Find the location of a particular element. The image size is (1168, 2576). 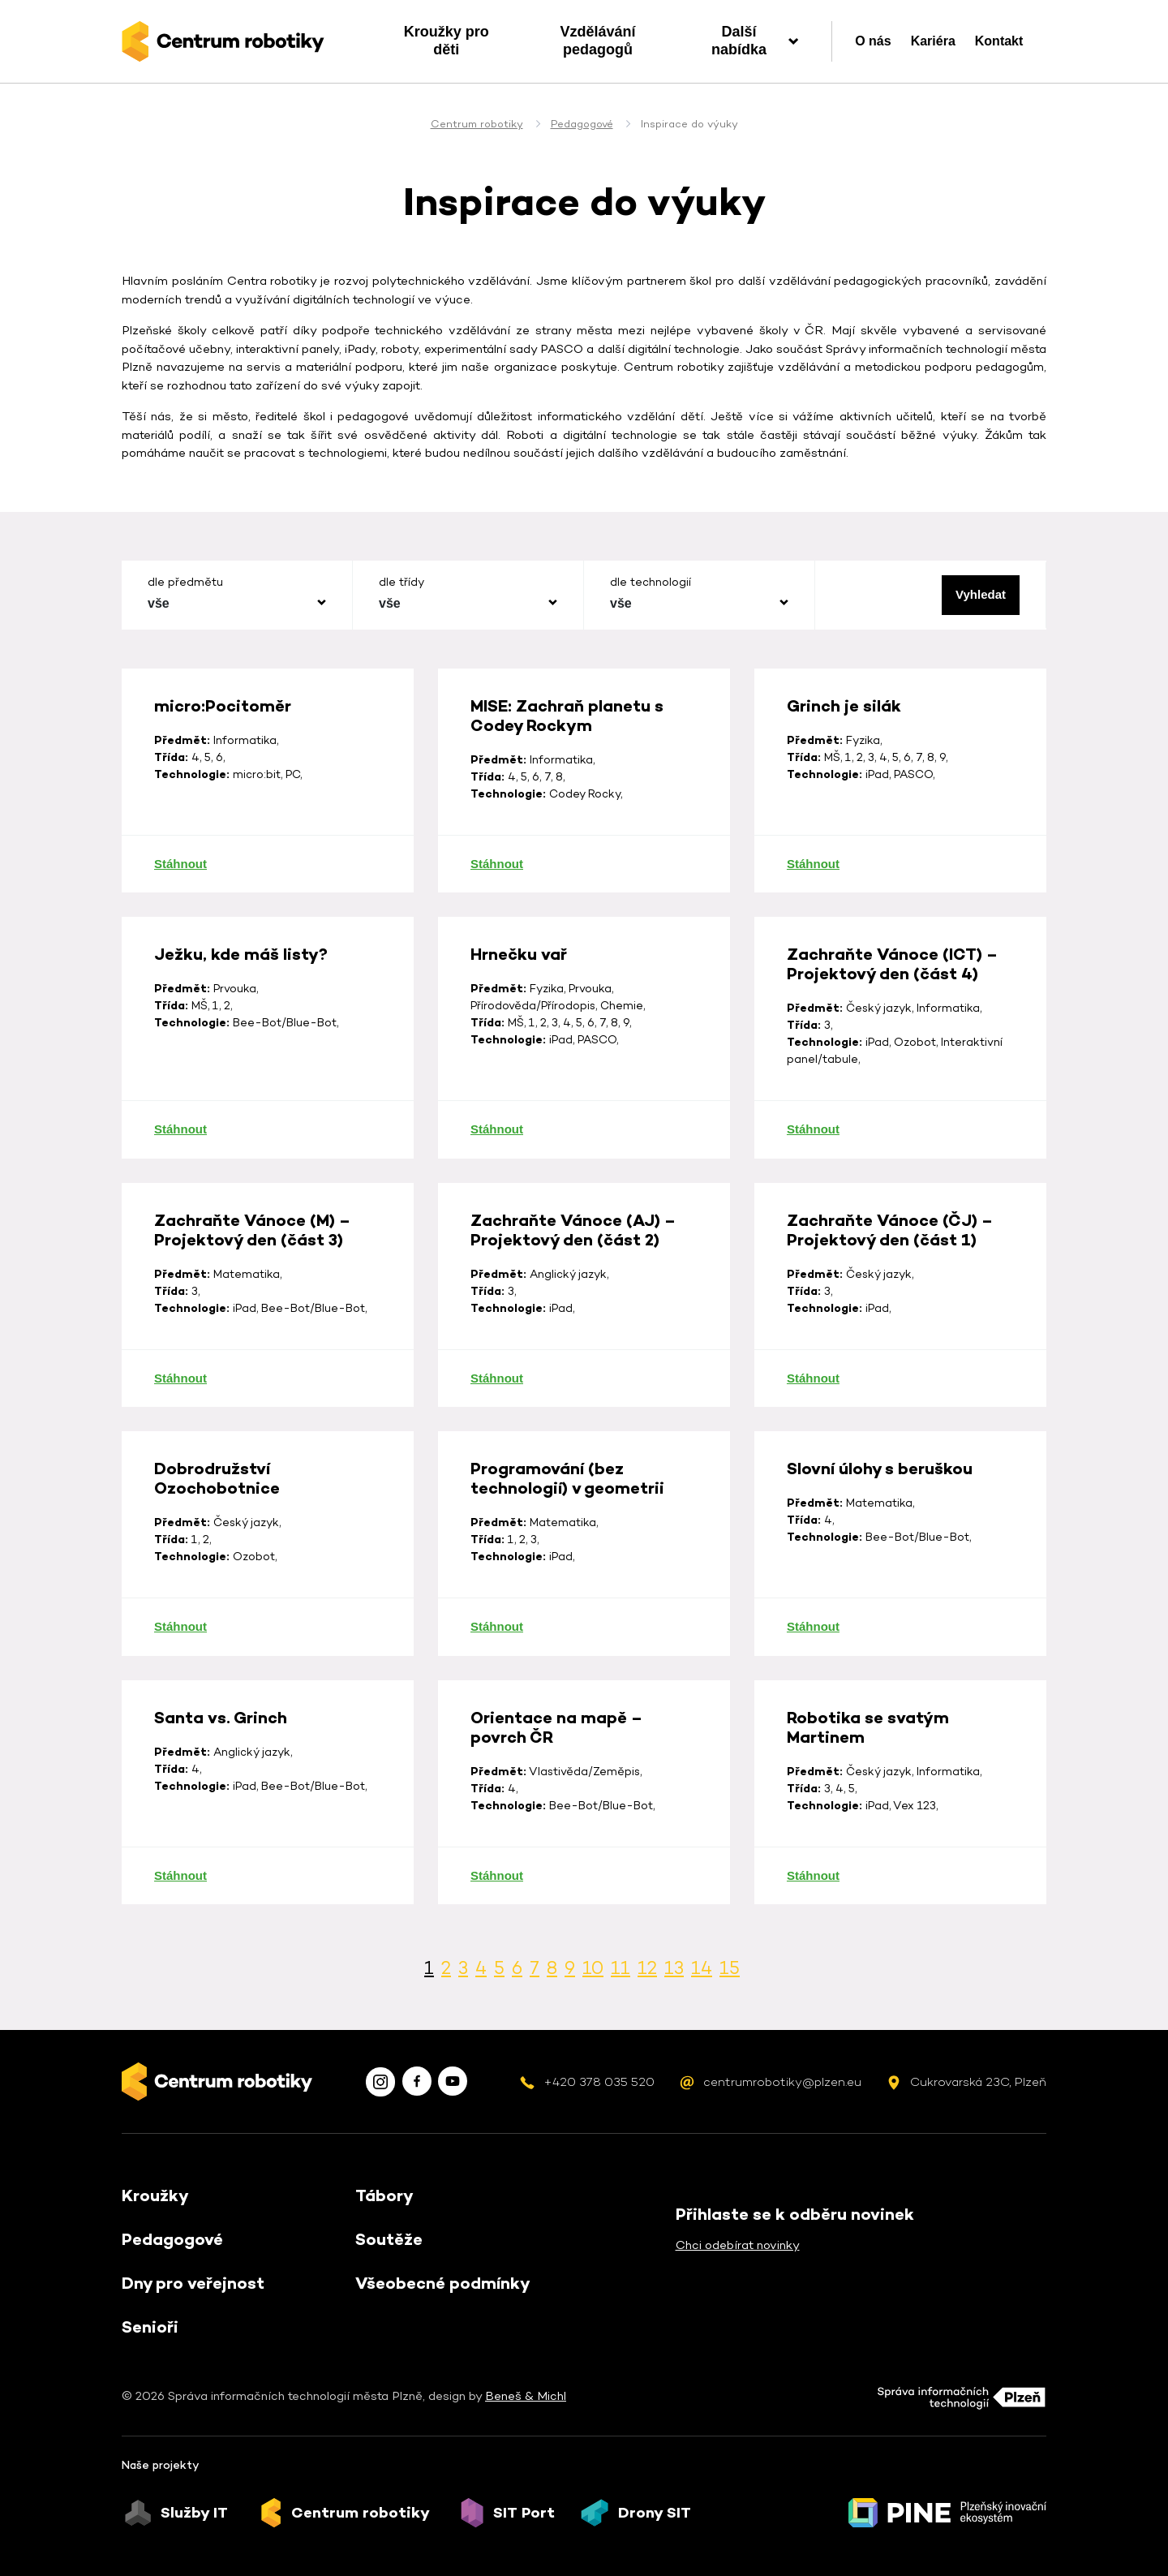

Kontakt is located at coordinates (999, 41).